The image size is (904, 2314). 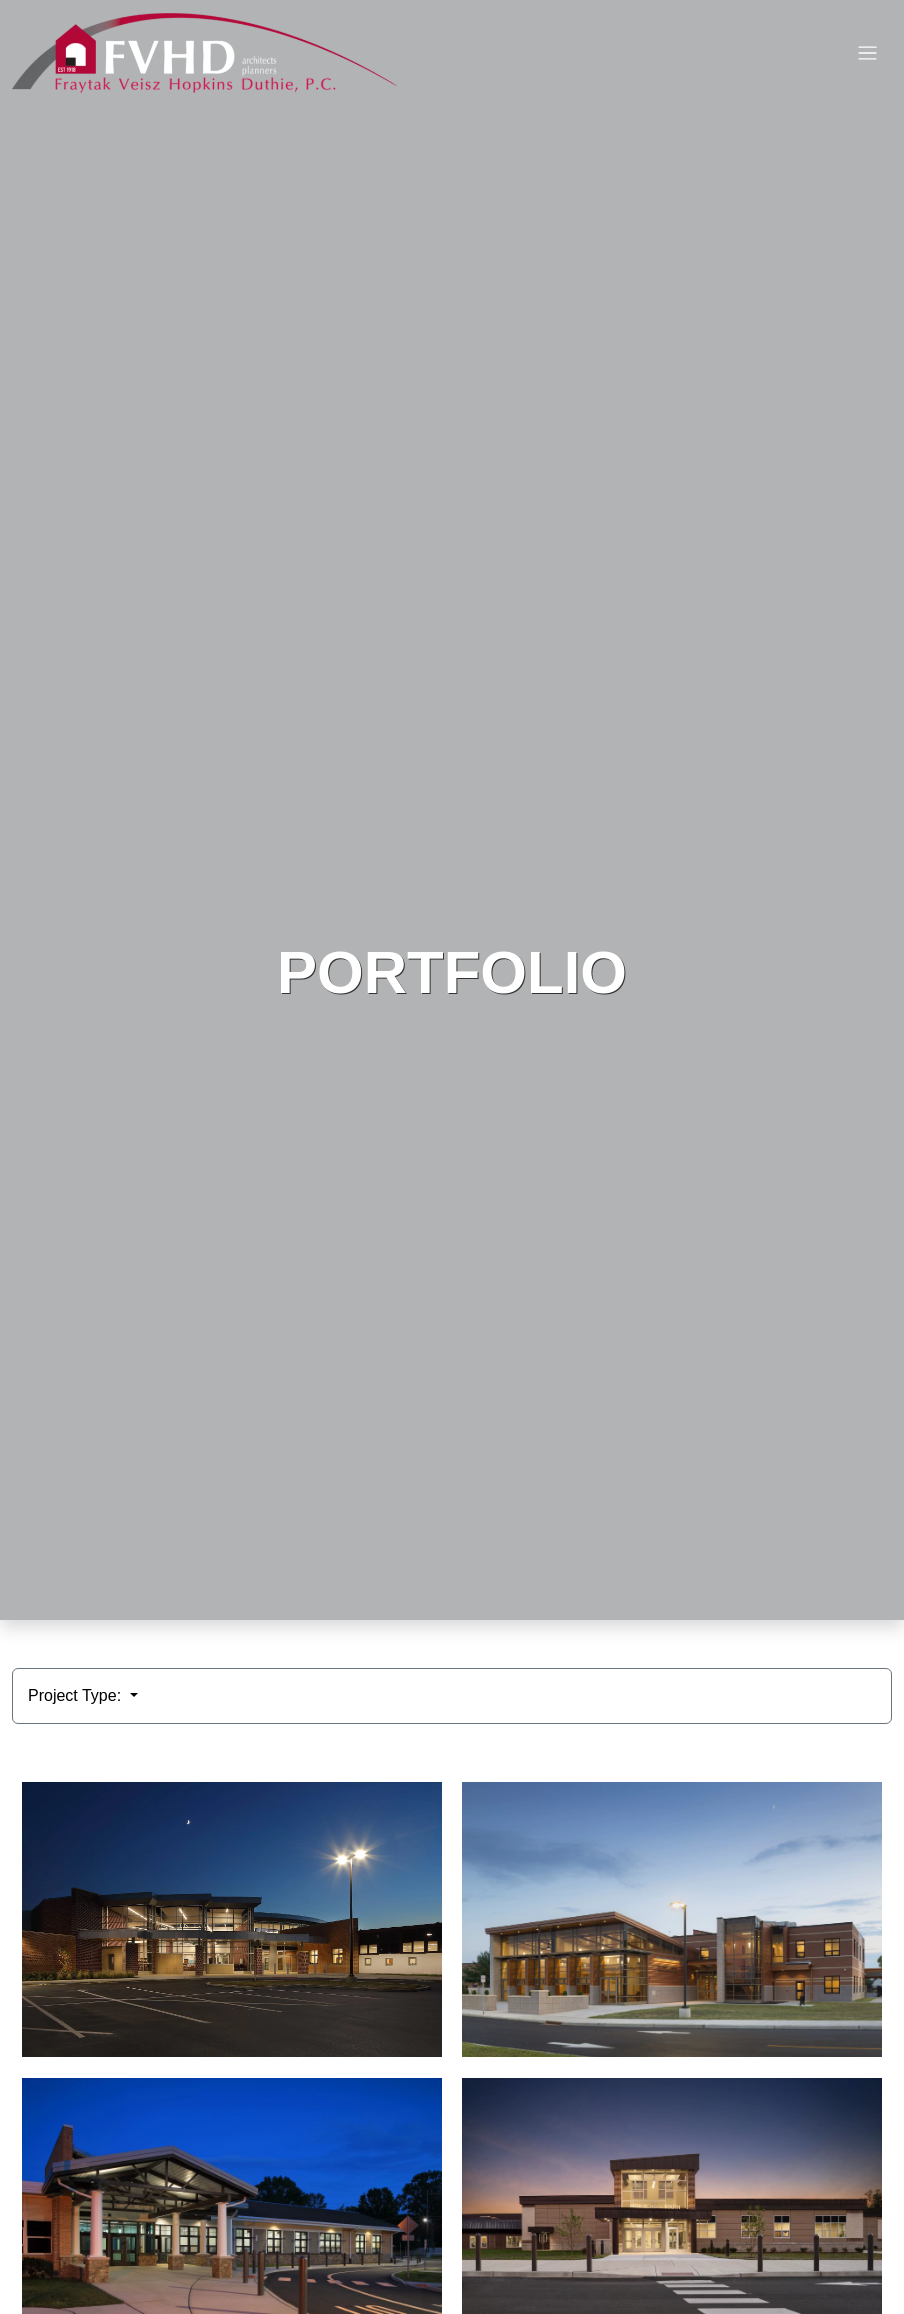 What do you see at coordinates (77, 1695) in the screenshot?
I see `Project Type:` at bounding box center [77, 1695].